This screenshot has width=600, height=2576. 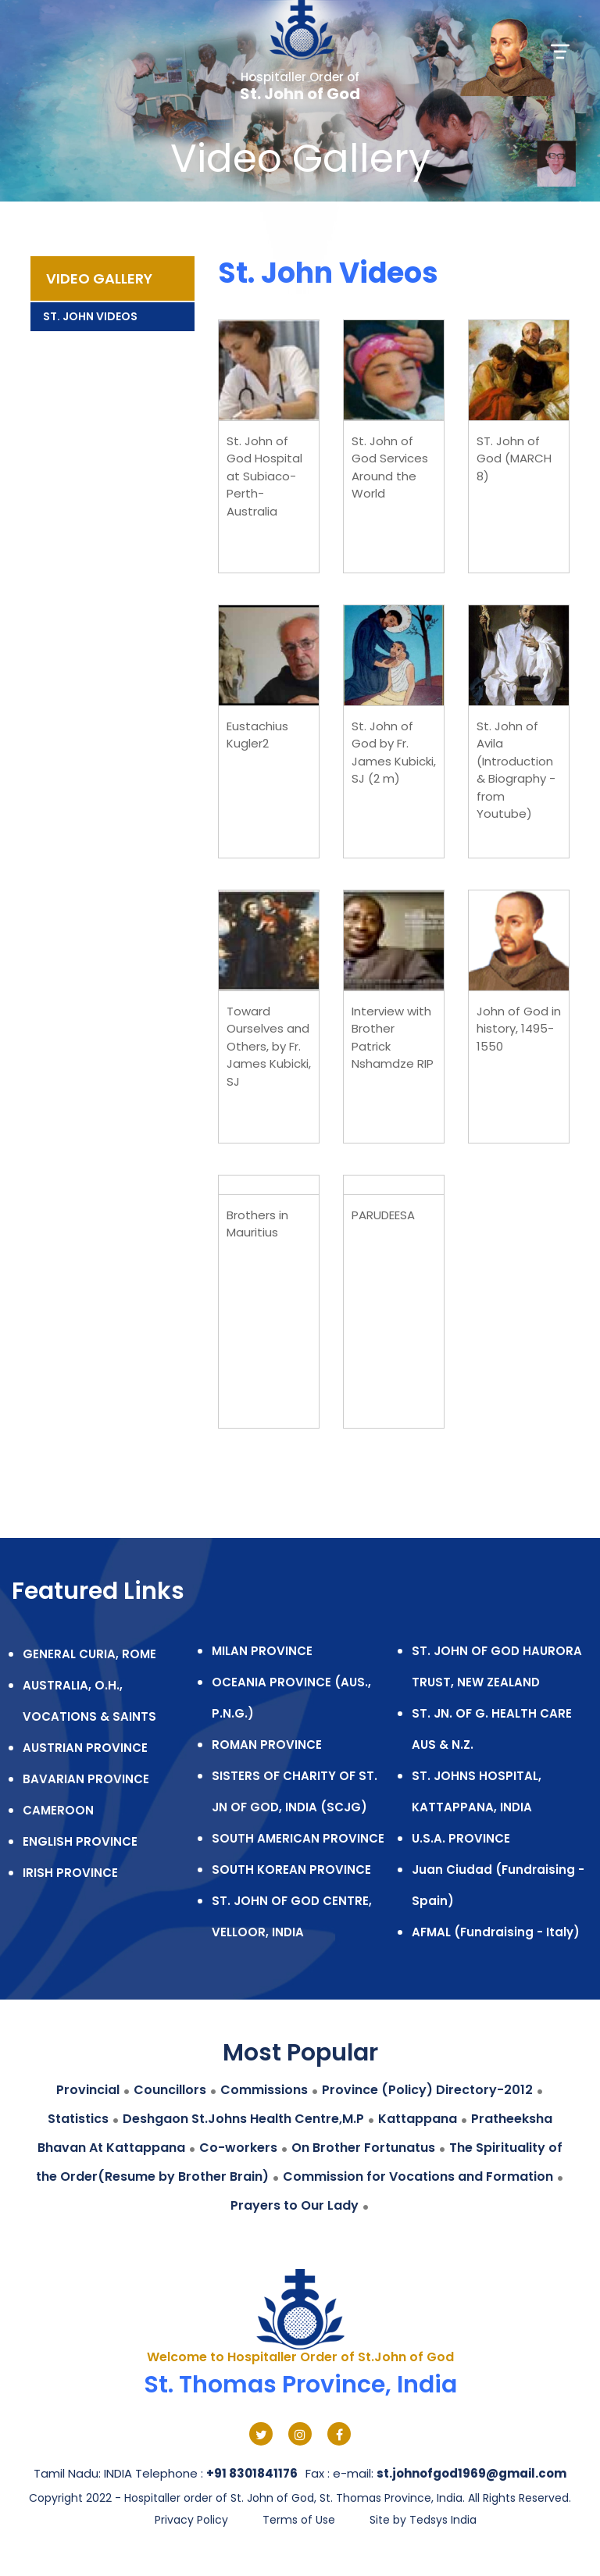 What do you see at coordinates (267, 1744) in the screenshot?
I see `ROMAN PROVINCE` at bounding box center [267, 1744].